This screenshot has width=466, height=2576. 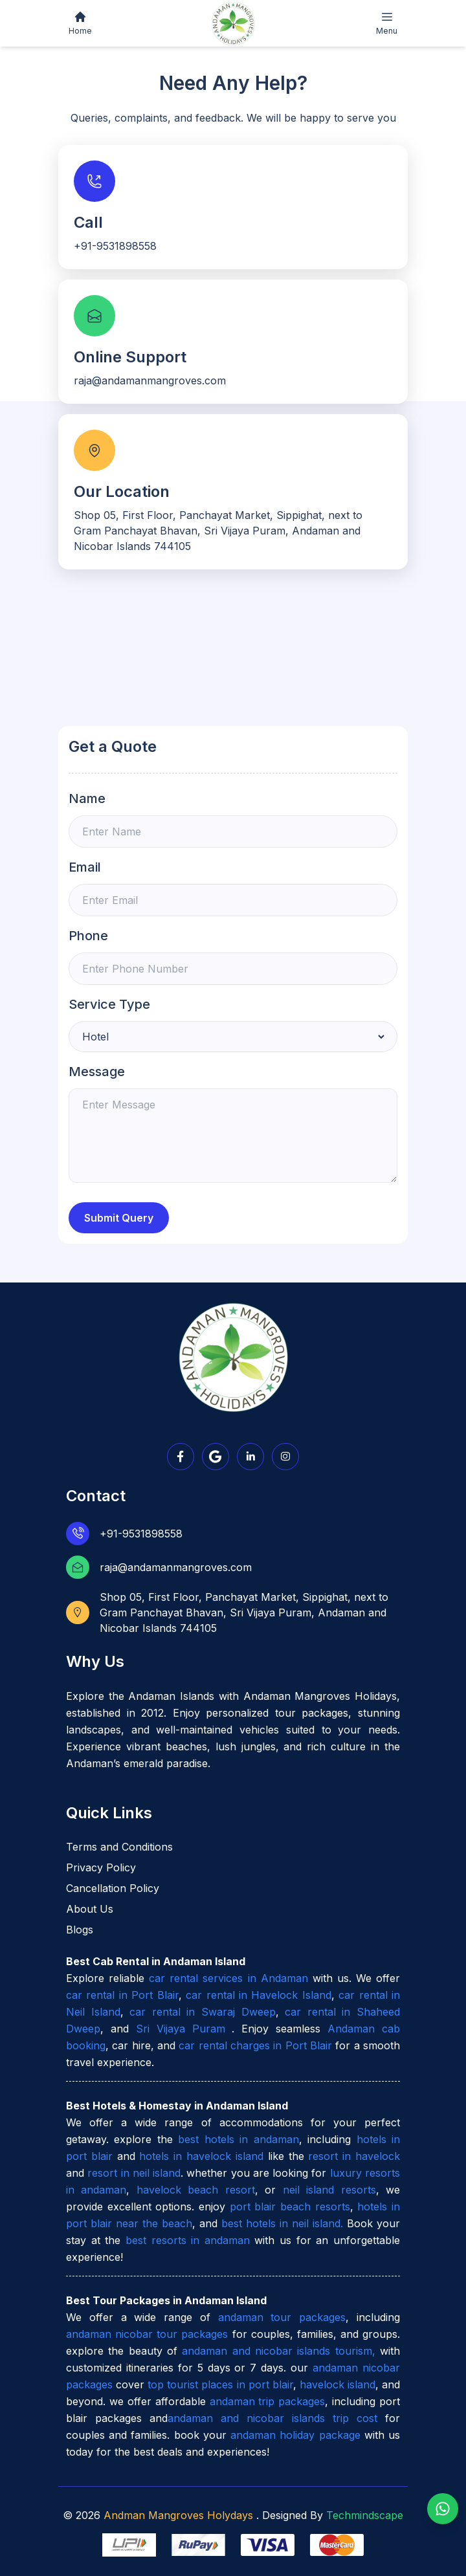 I want to click on Cancellation Policy, so click(x=112, y=1888).